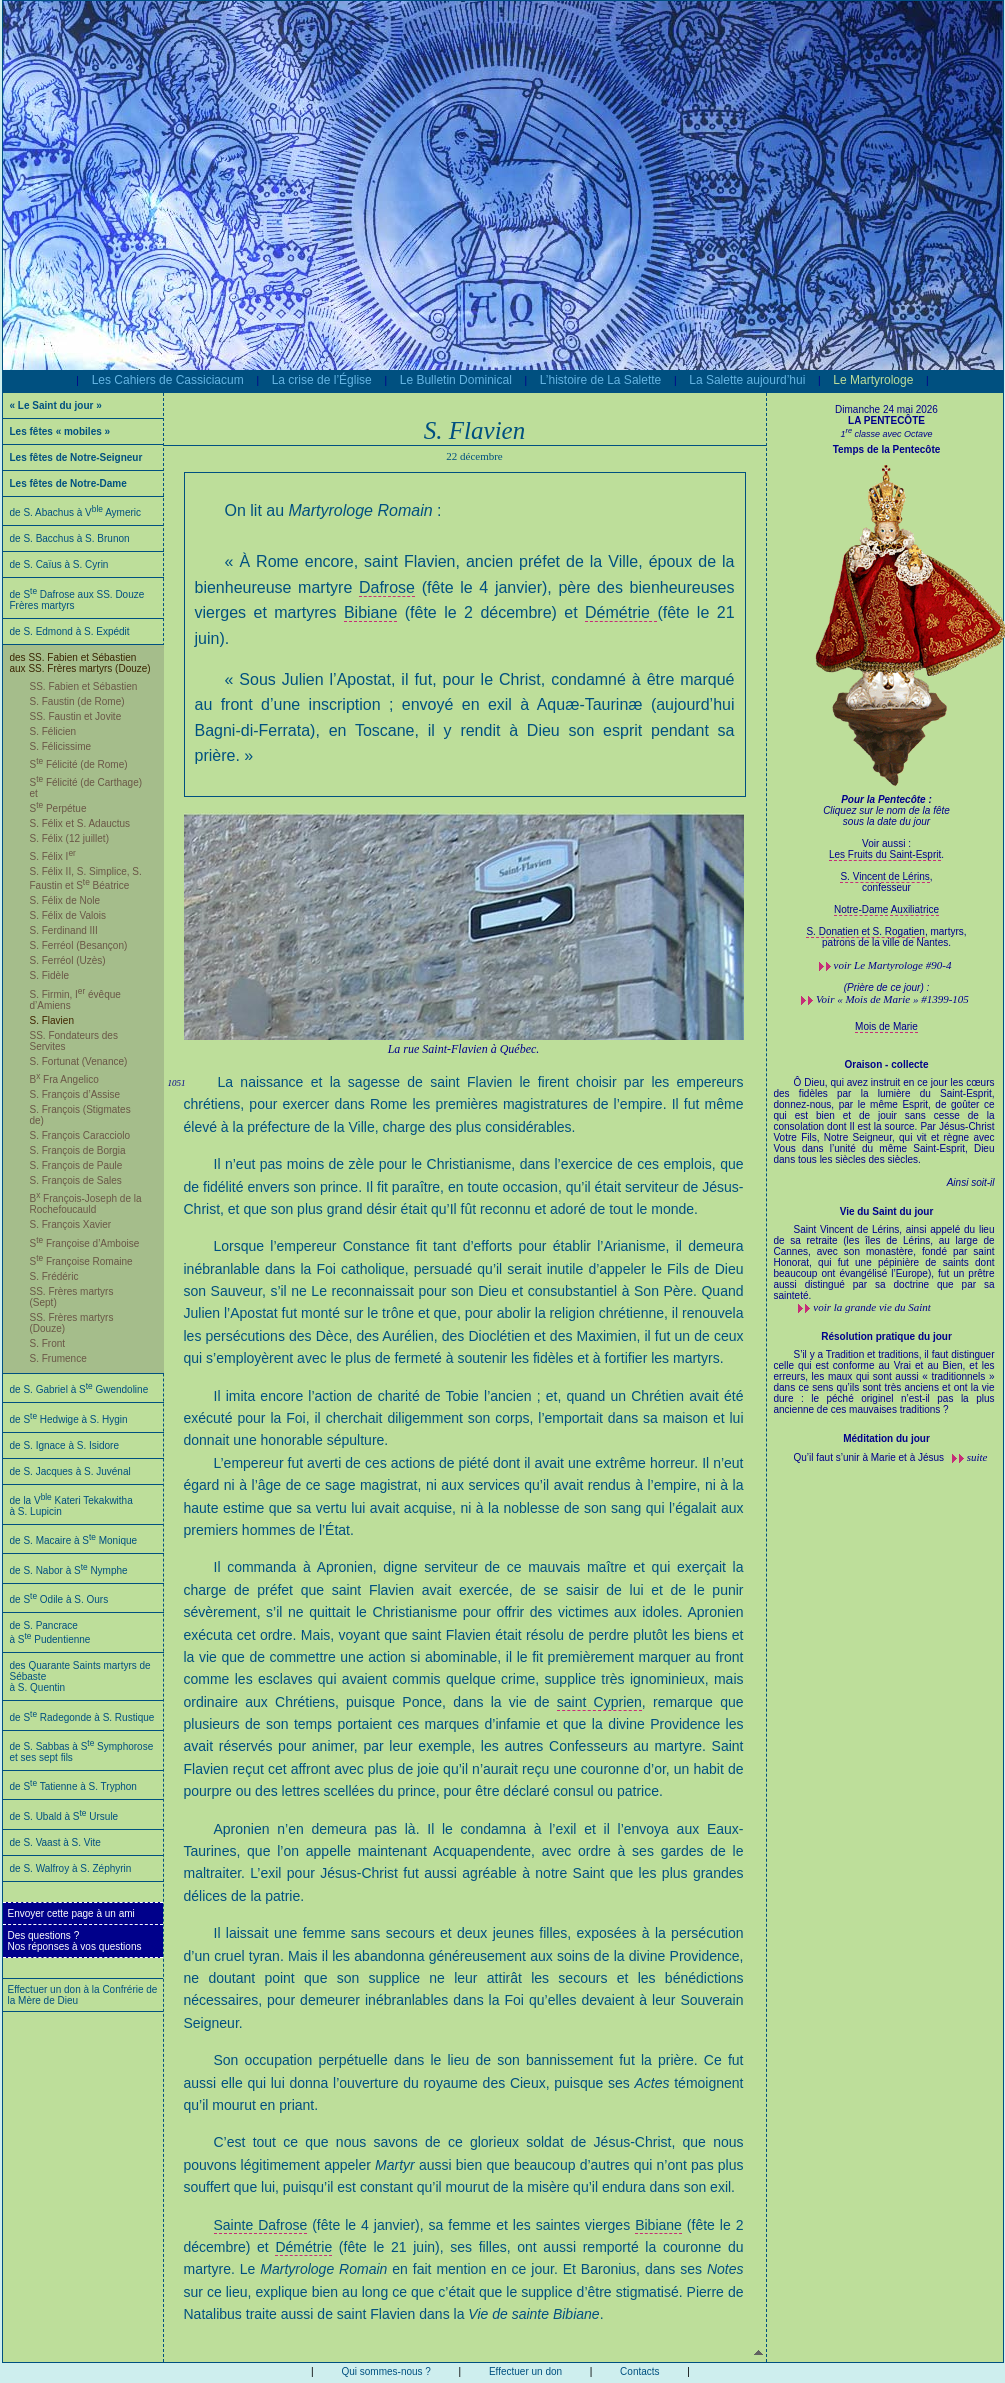 This screenshot has width=1005, height=2383. What do you see at coordinates (887, 1064) in the screenshot?
I see `Oraison - collecte` at bounding box center [887, 1064].